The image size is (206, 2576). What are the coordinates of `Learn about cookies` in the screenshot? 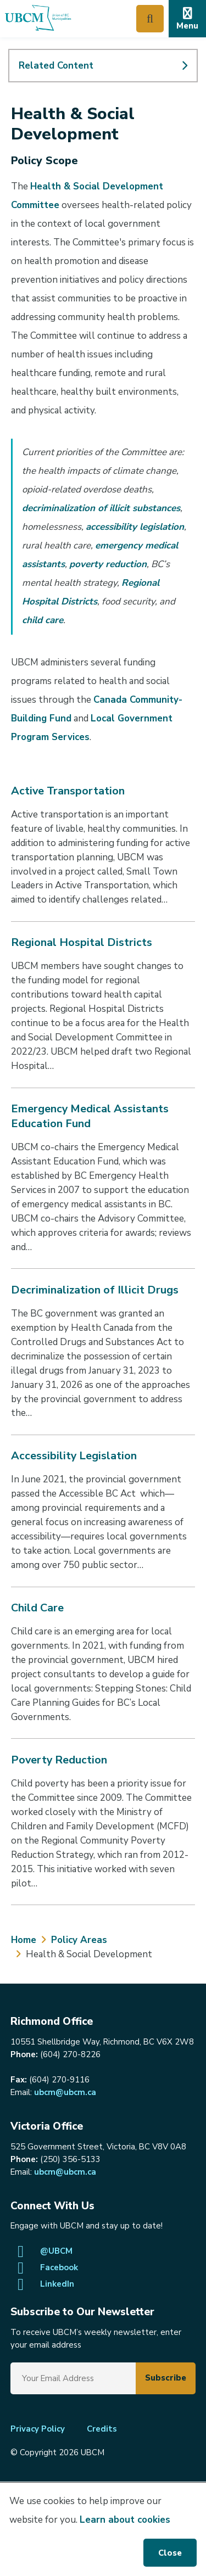 It's located at (125, 2519).